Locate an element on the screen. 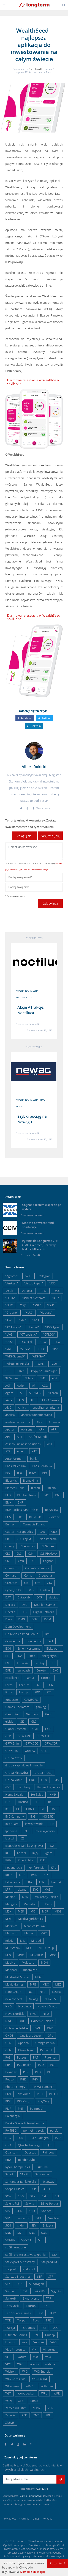 Image resolution: width=68 pixels, height=2576 pixels. Zamet is located at coordinates (34, 2401).